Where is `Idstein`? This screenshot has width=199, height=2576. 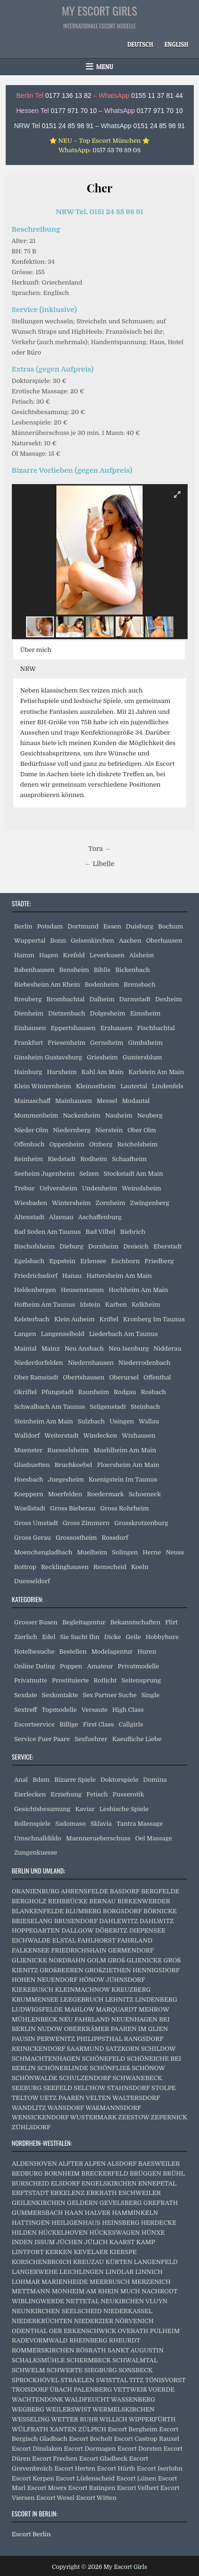 Idstein is located at coordinates (90, 1304).